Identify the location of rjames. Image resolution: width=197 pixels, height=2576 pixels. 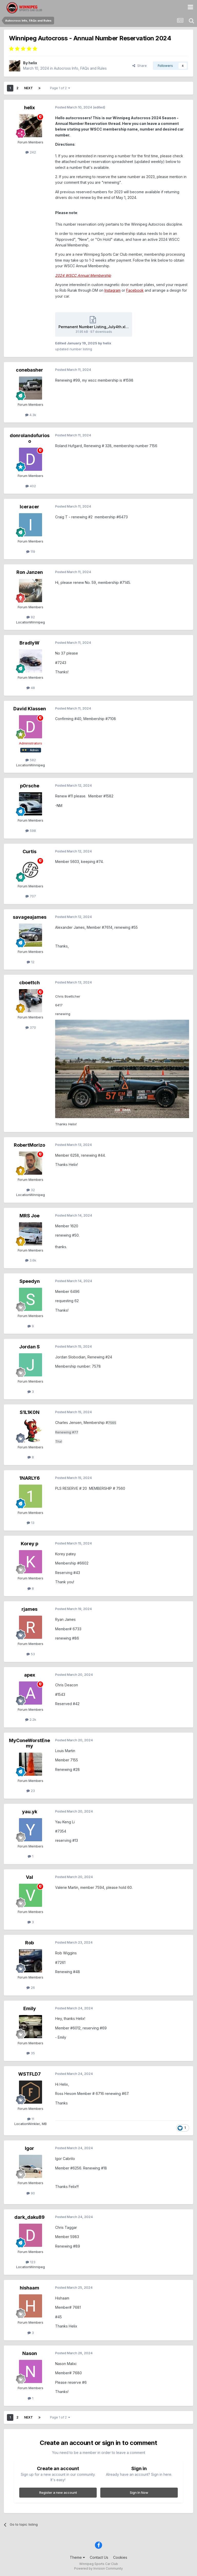
(29, 1609).